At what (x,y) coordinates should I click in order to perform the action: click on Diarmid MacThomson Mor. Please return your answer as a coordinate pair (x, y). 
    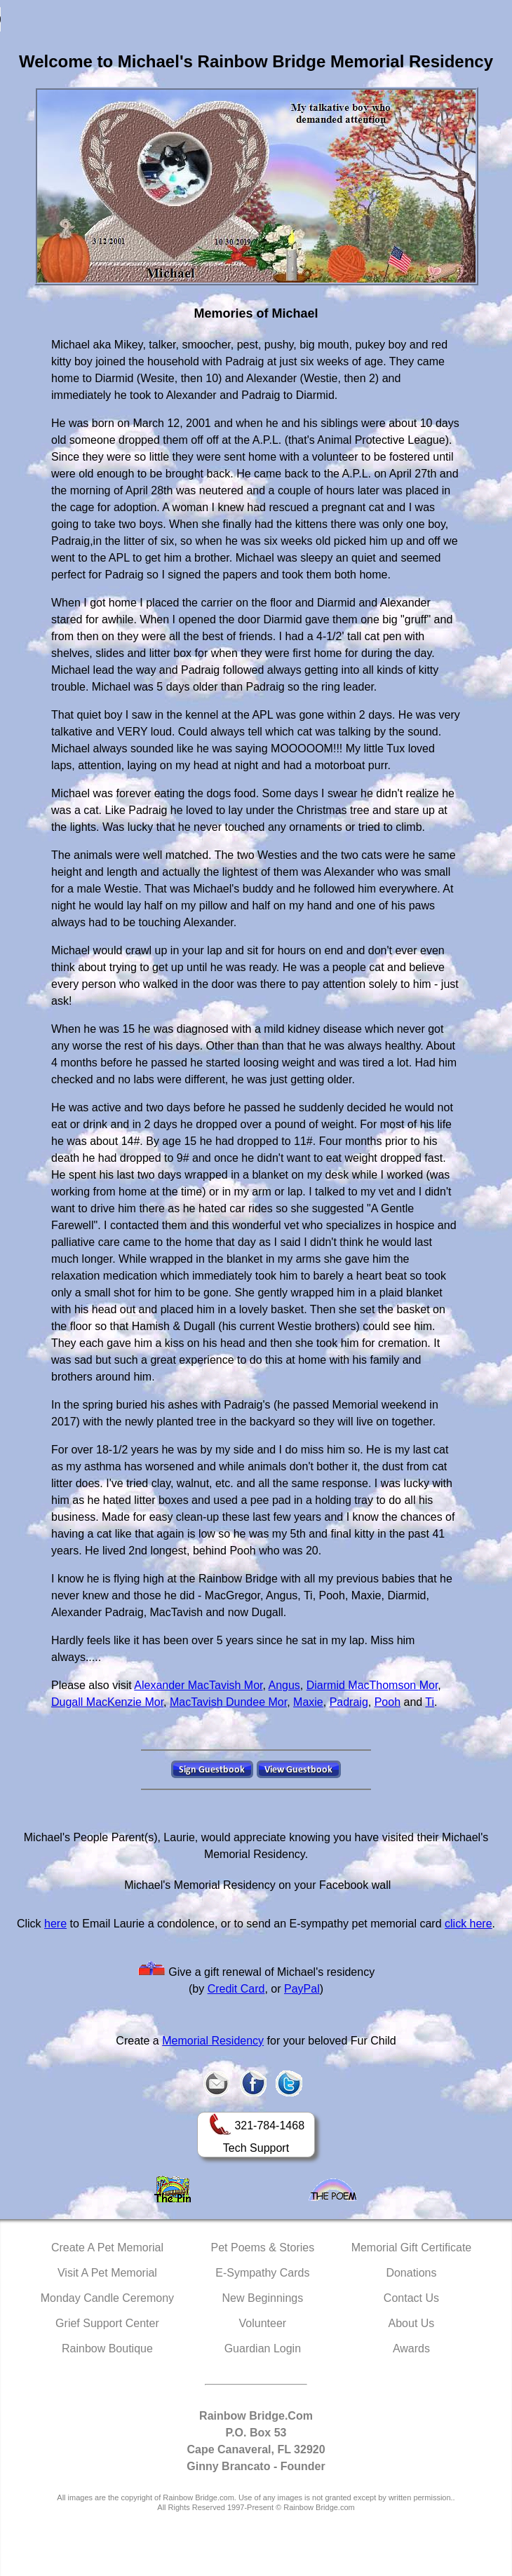
    Looking at the image, I should click on (372, 1685).